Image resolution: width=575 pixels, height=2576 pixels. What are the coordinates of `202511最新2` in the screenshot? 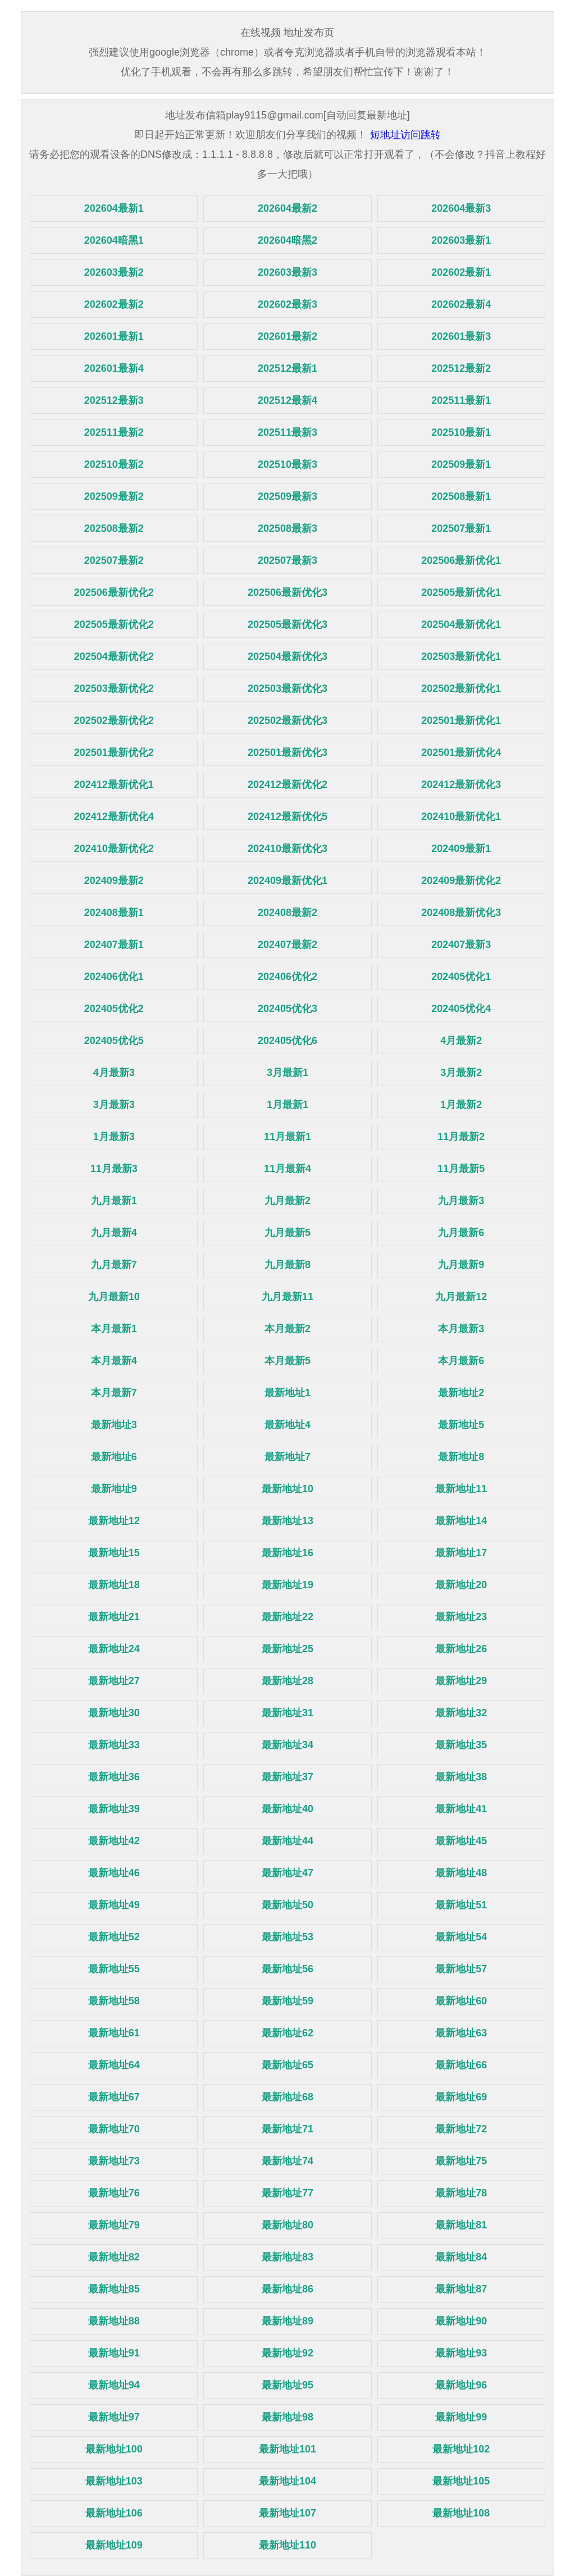 It's located at (114, 432).